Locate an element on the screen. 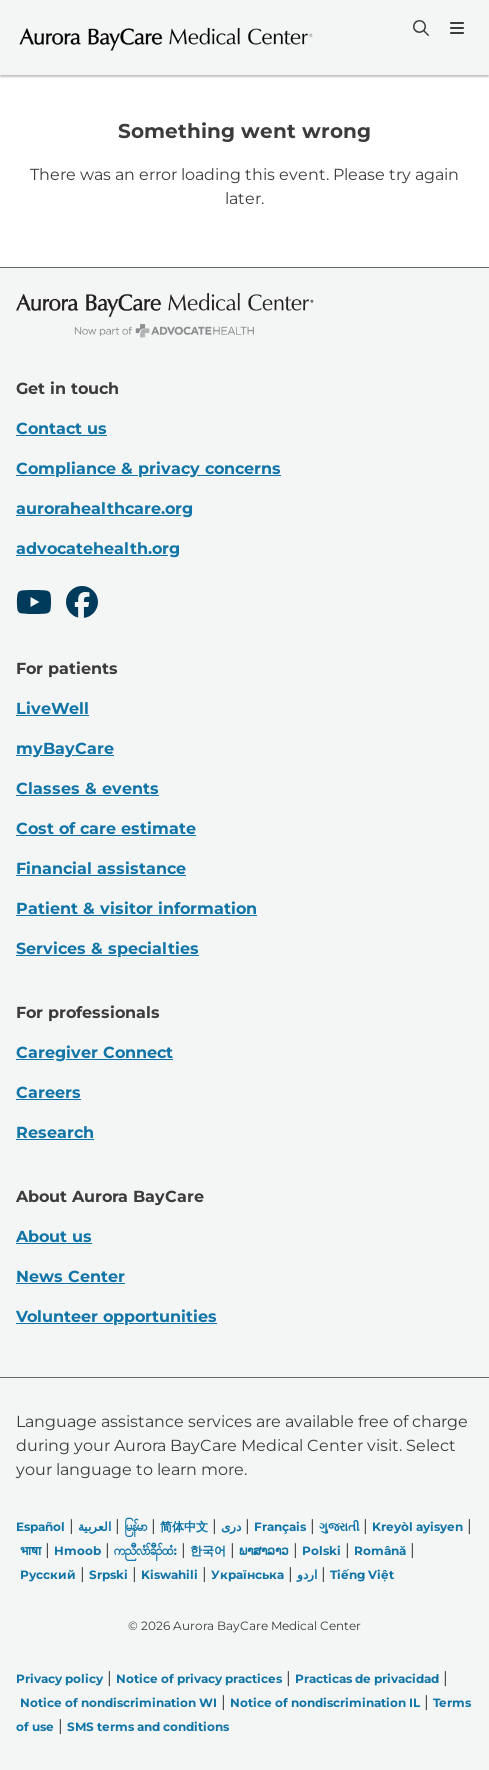 The height and width of the screenshot is (1770, 489). LiveWell is located at coordinates (52, 708).